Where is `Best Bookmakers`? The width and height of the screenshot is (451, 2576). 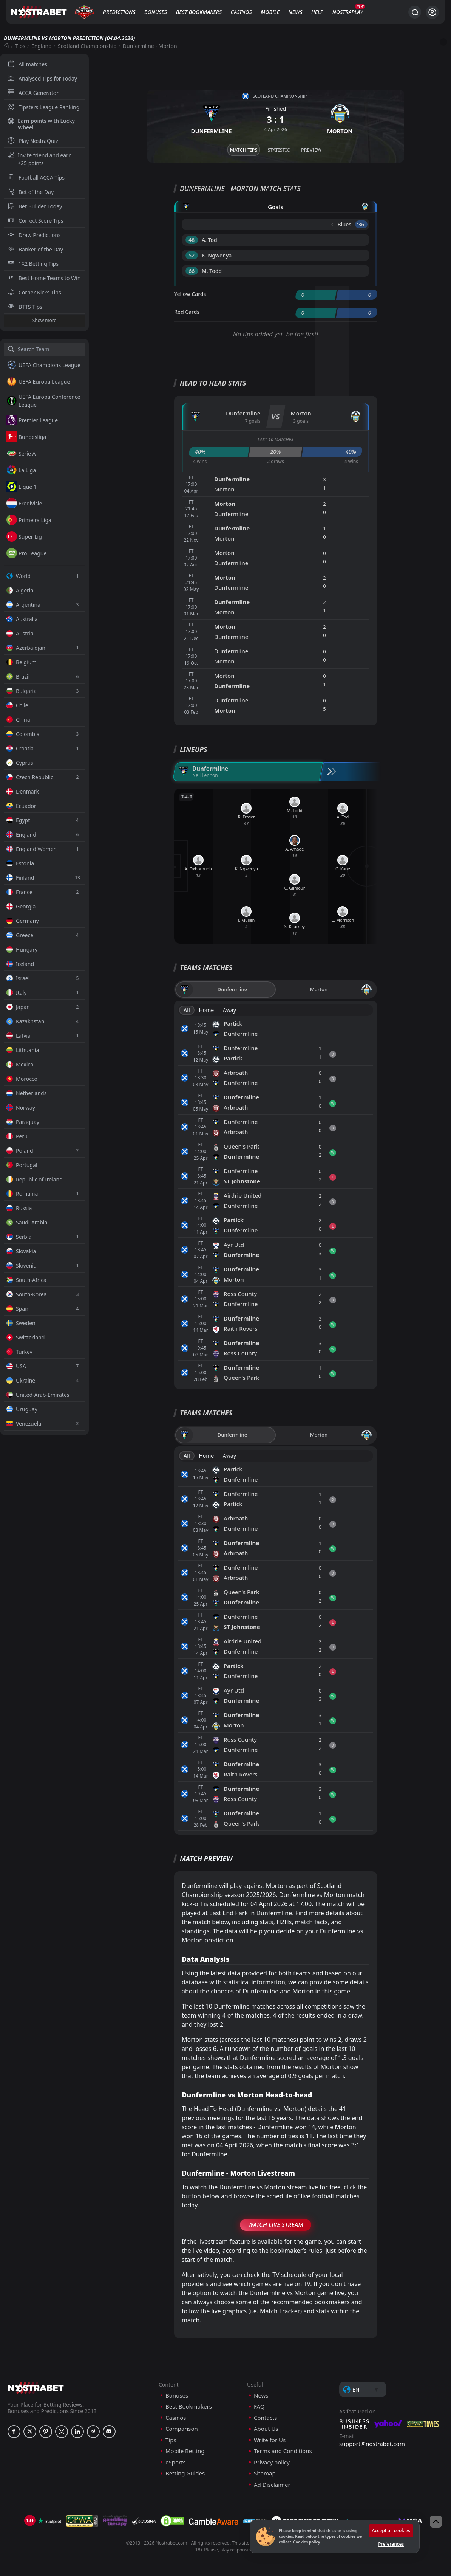
Best Bookmakers is located at coordinates (199, 11).